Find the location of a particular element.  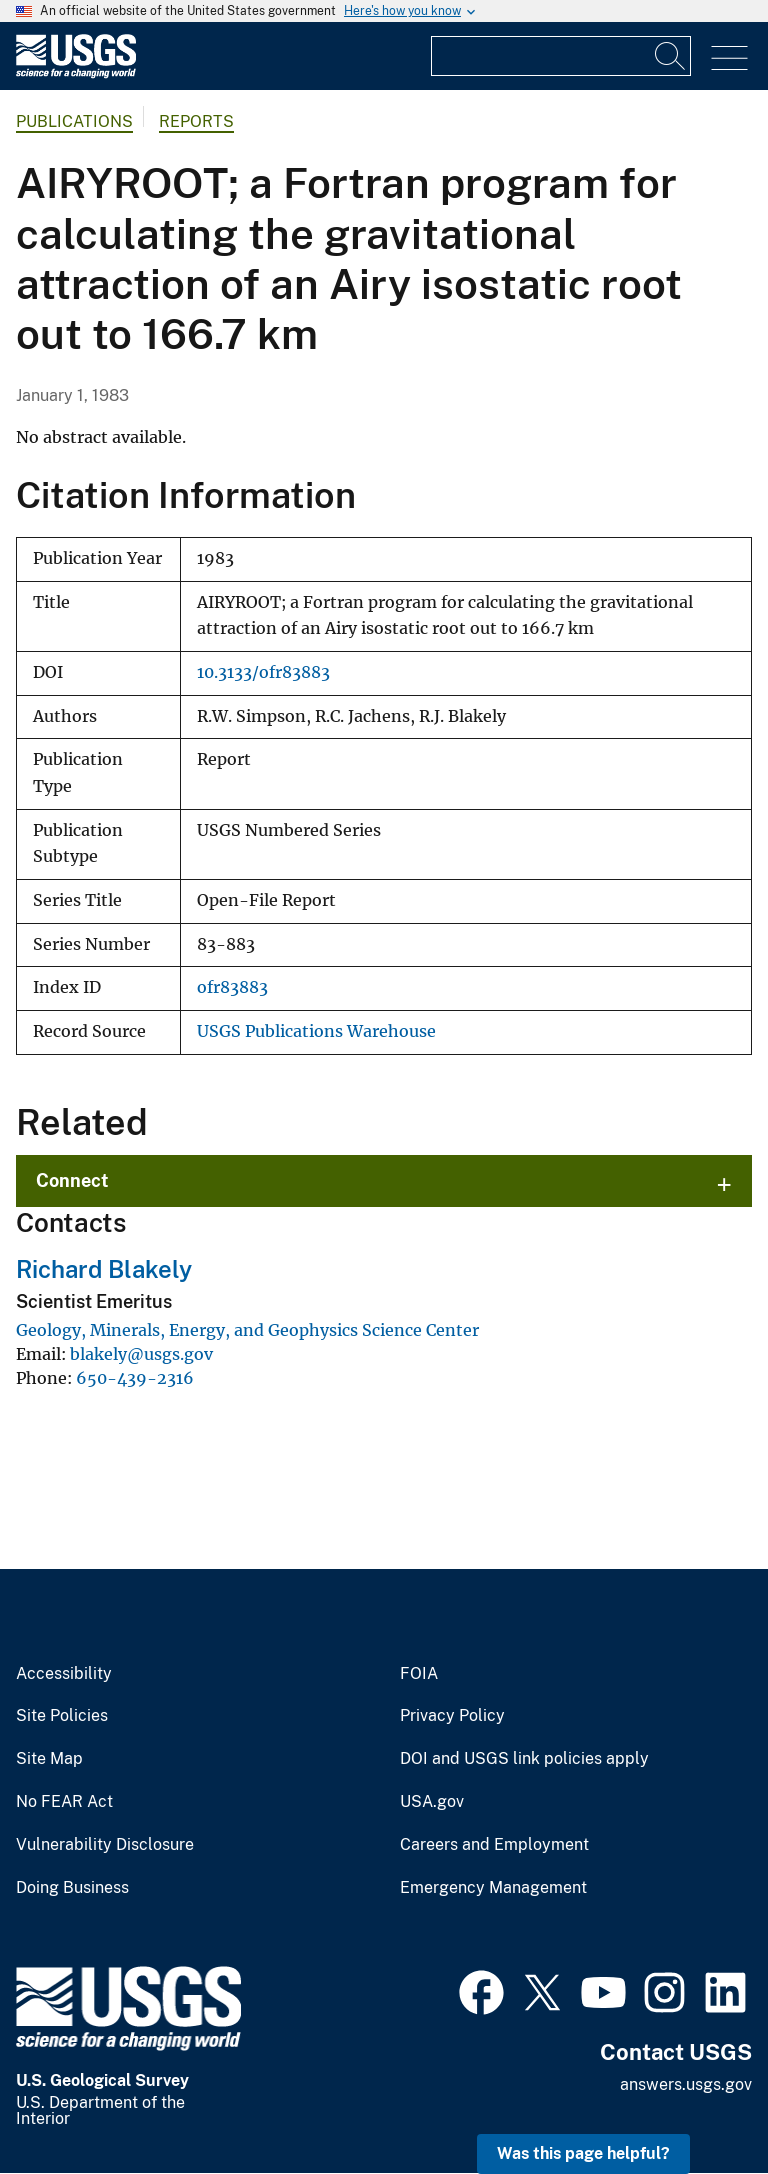

Emergency Management is located at coordinates (493, 1888).